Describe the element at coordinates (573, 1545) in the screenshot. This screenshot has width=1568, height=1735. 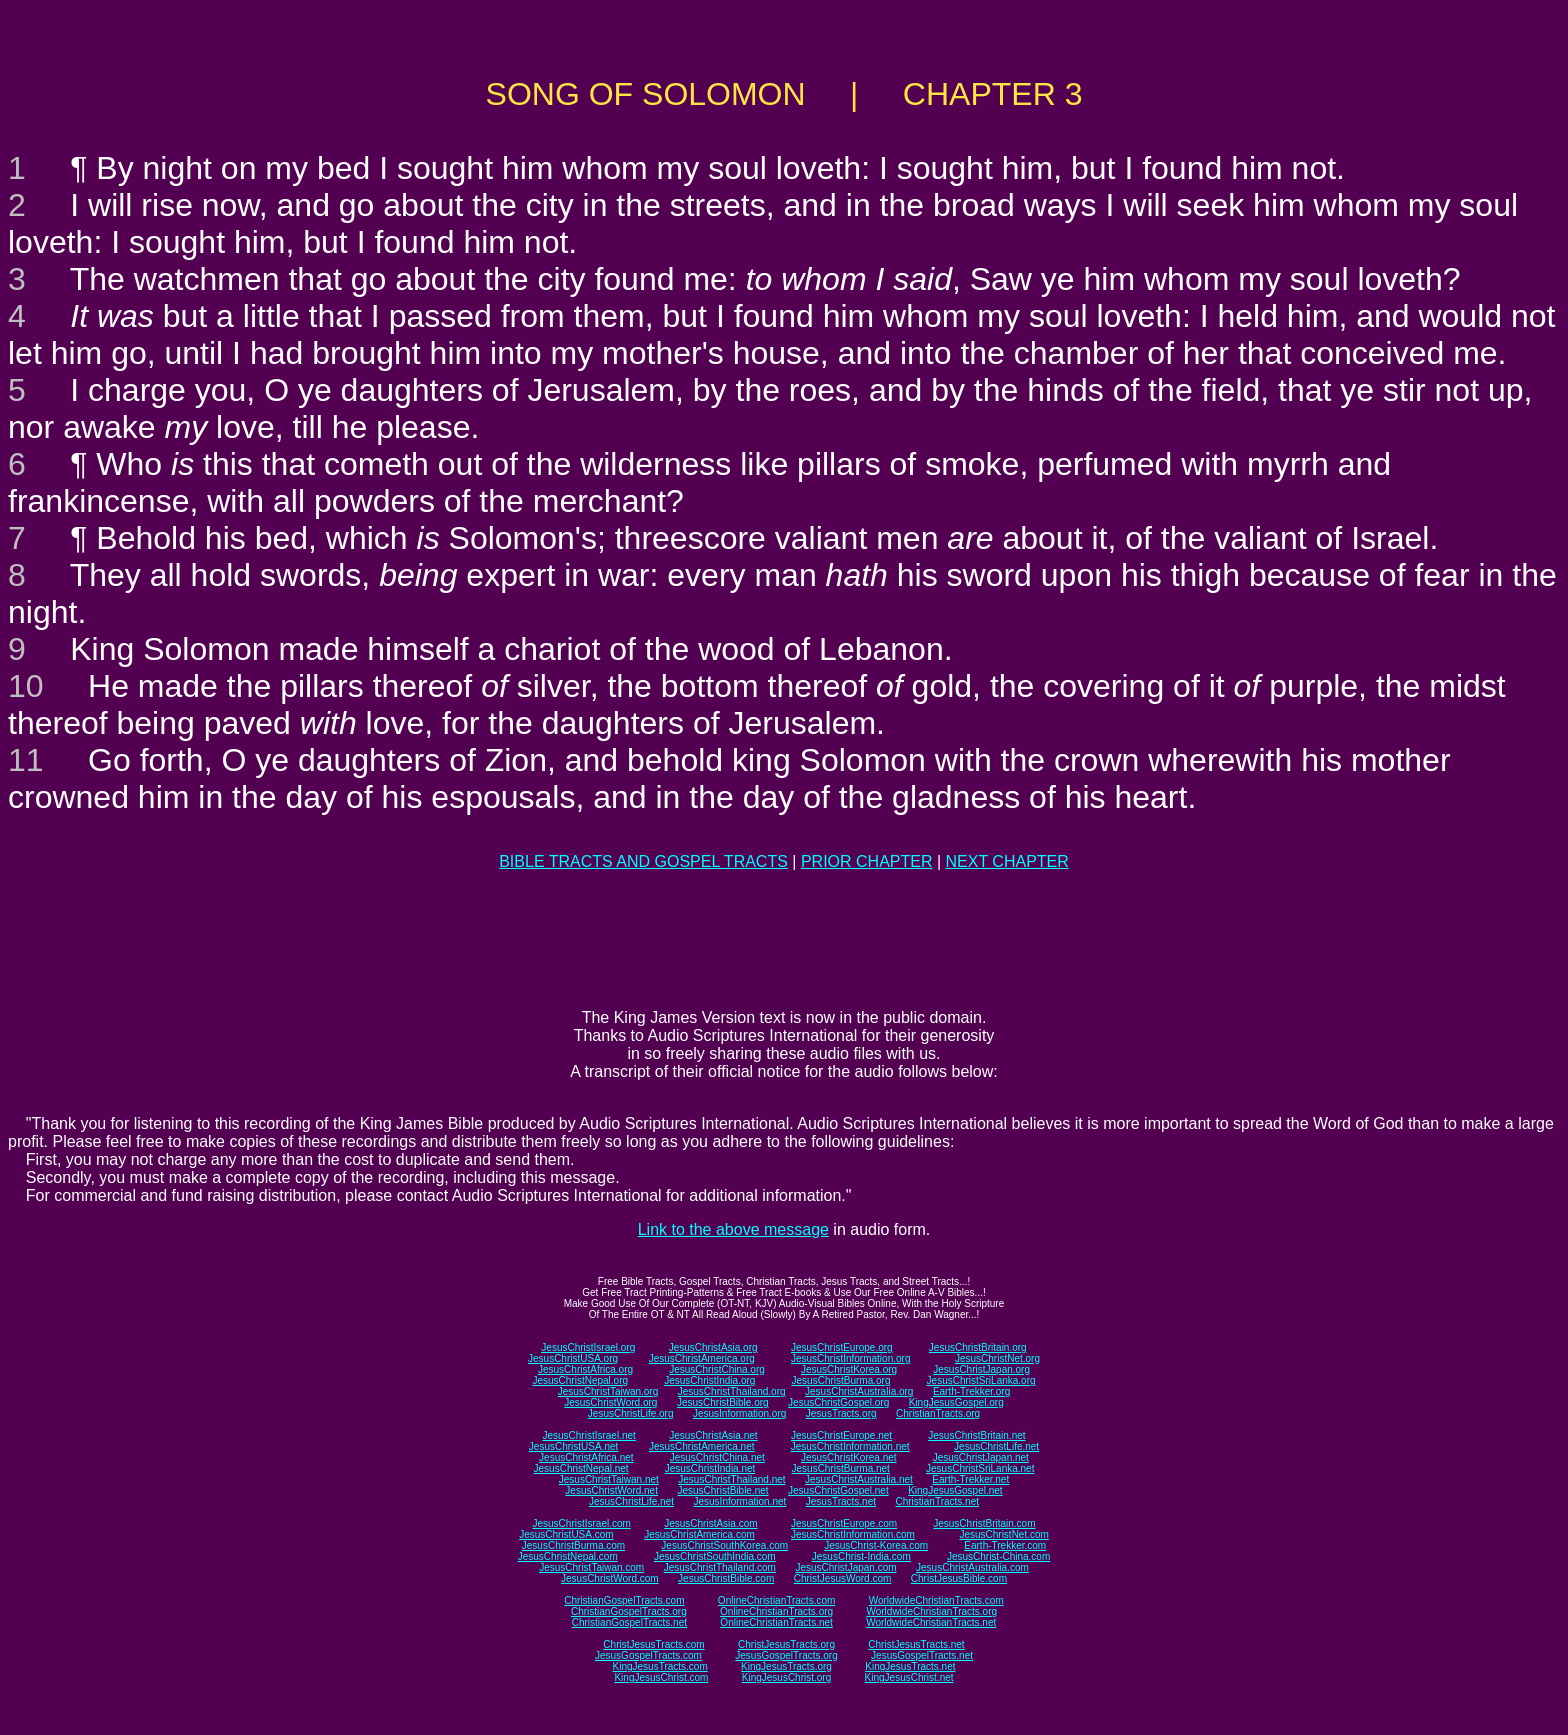
I see `JesusChristBurma.com` at that location.